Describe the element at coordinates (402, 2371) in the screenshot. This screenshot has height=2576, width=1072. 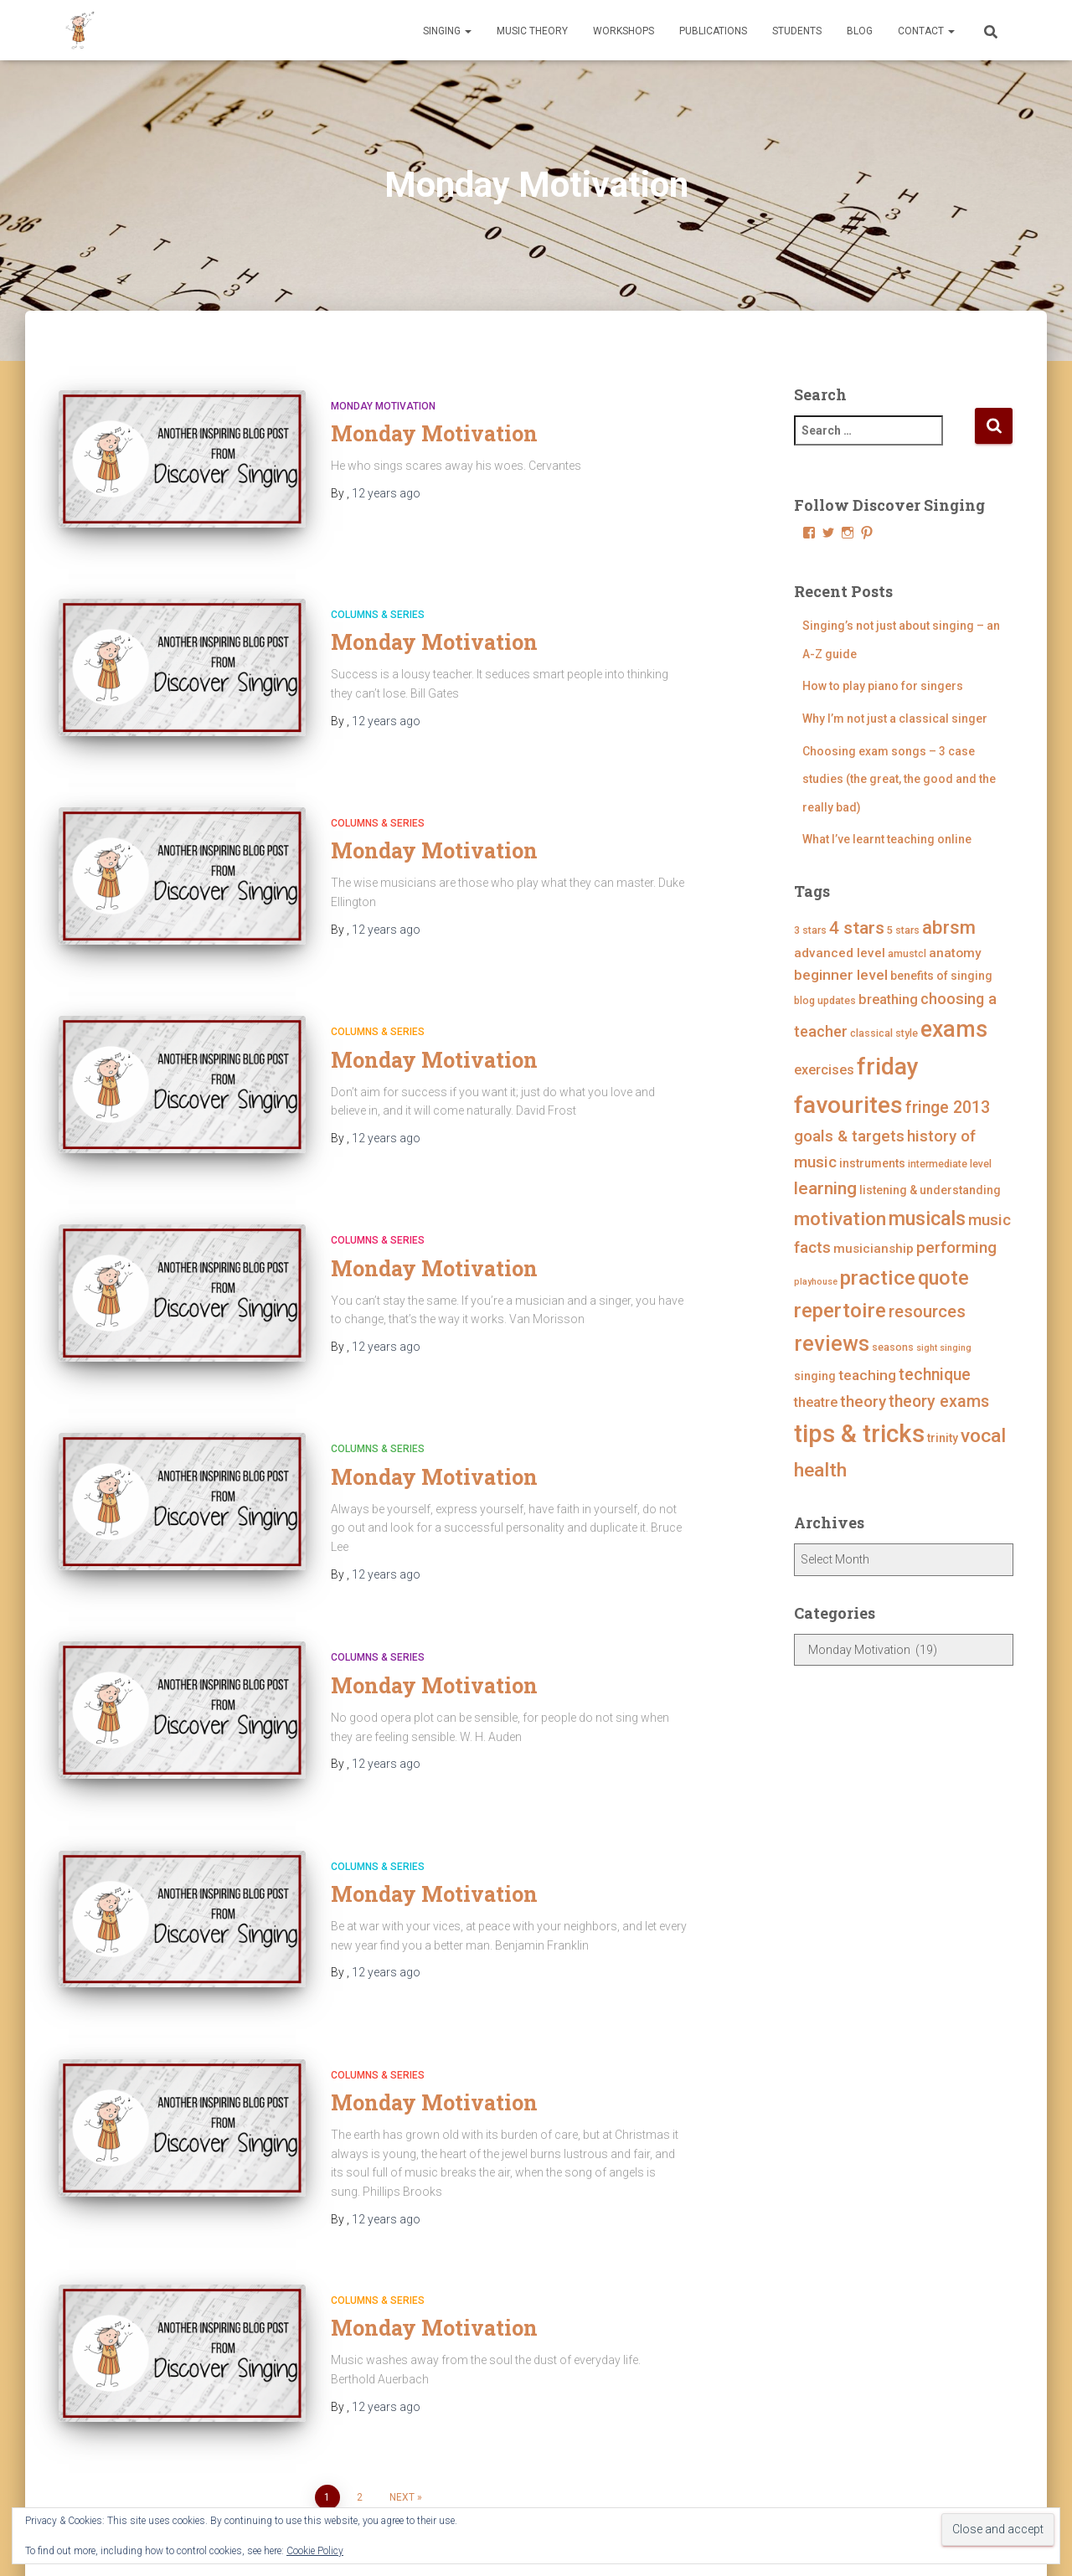
I see `Next` at that location.